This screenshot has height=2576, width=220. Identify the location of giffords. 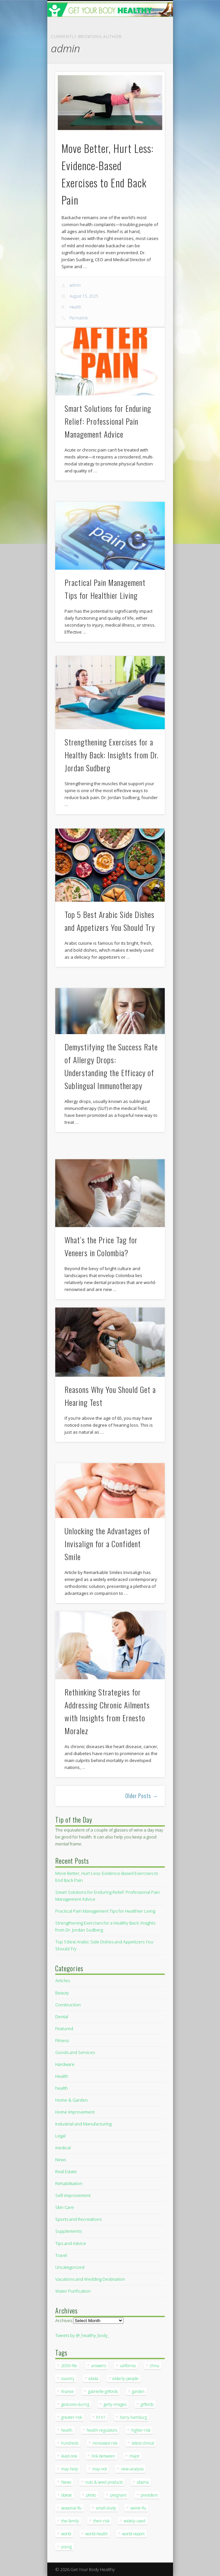
(147, 2404).